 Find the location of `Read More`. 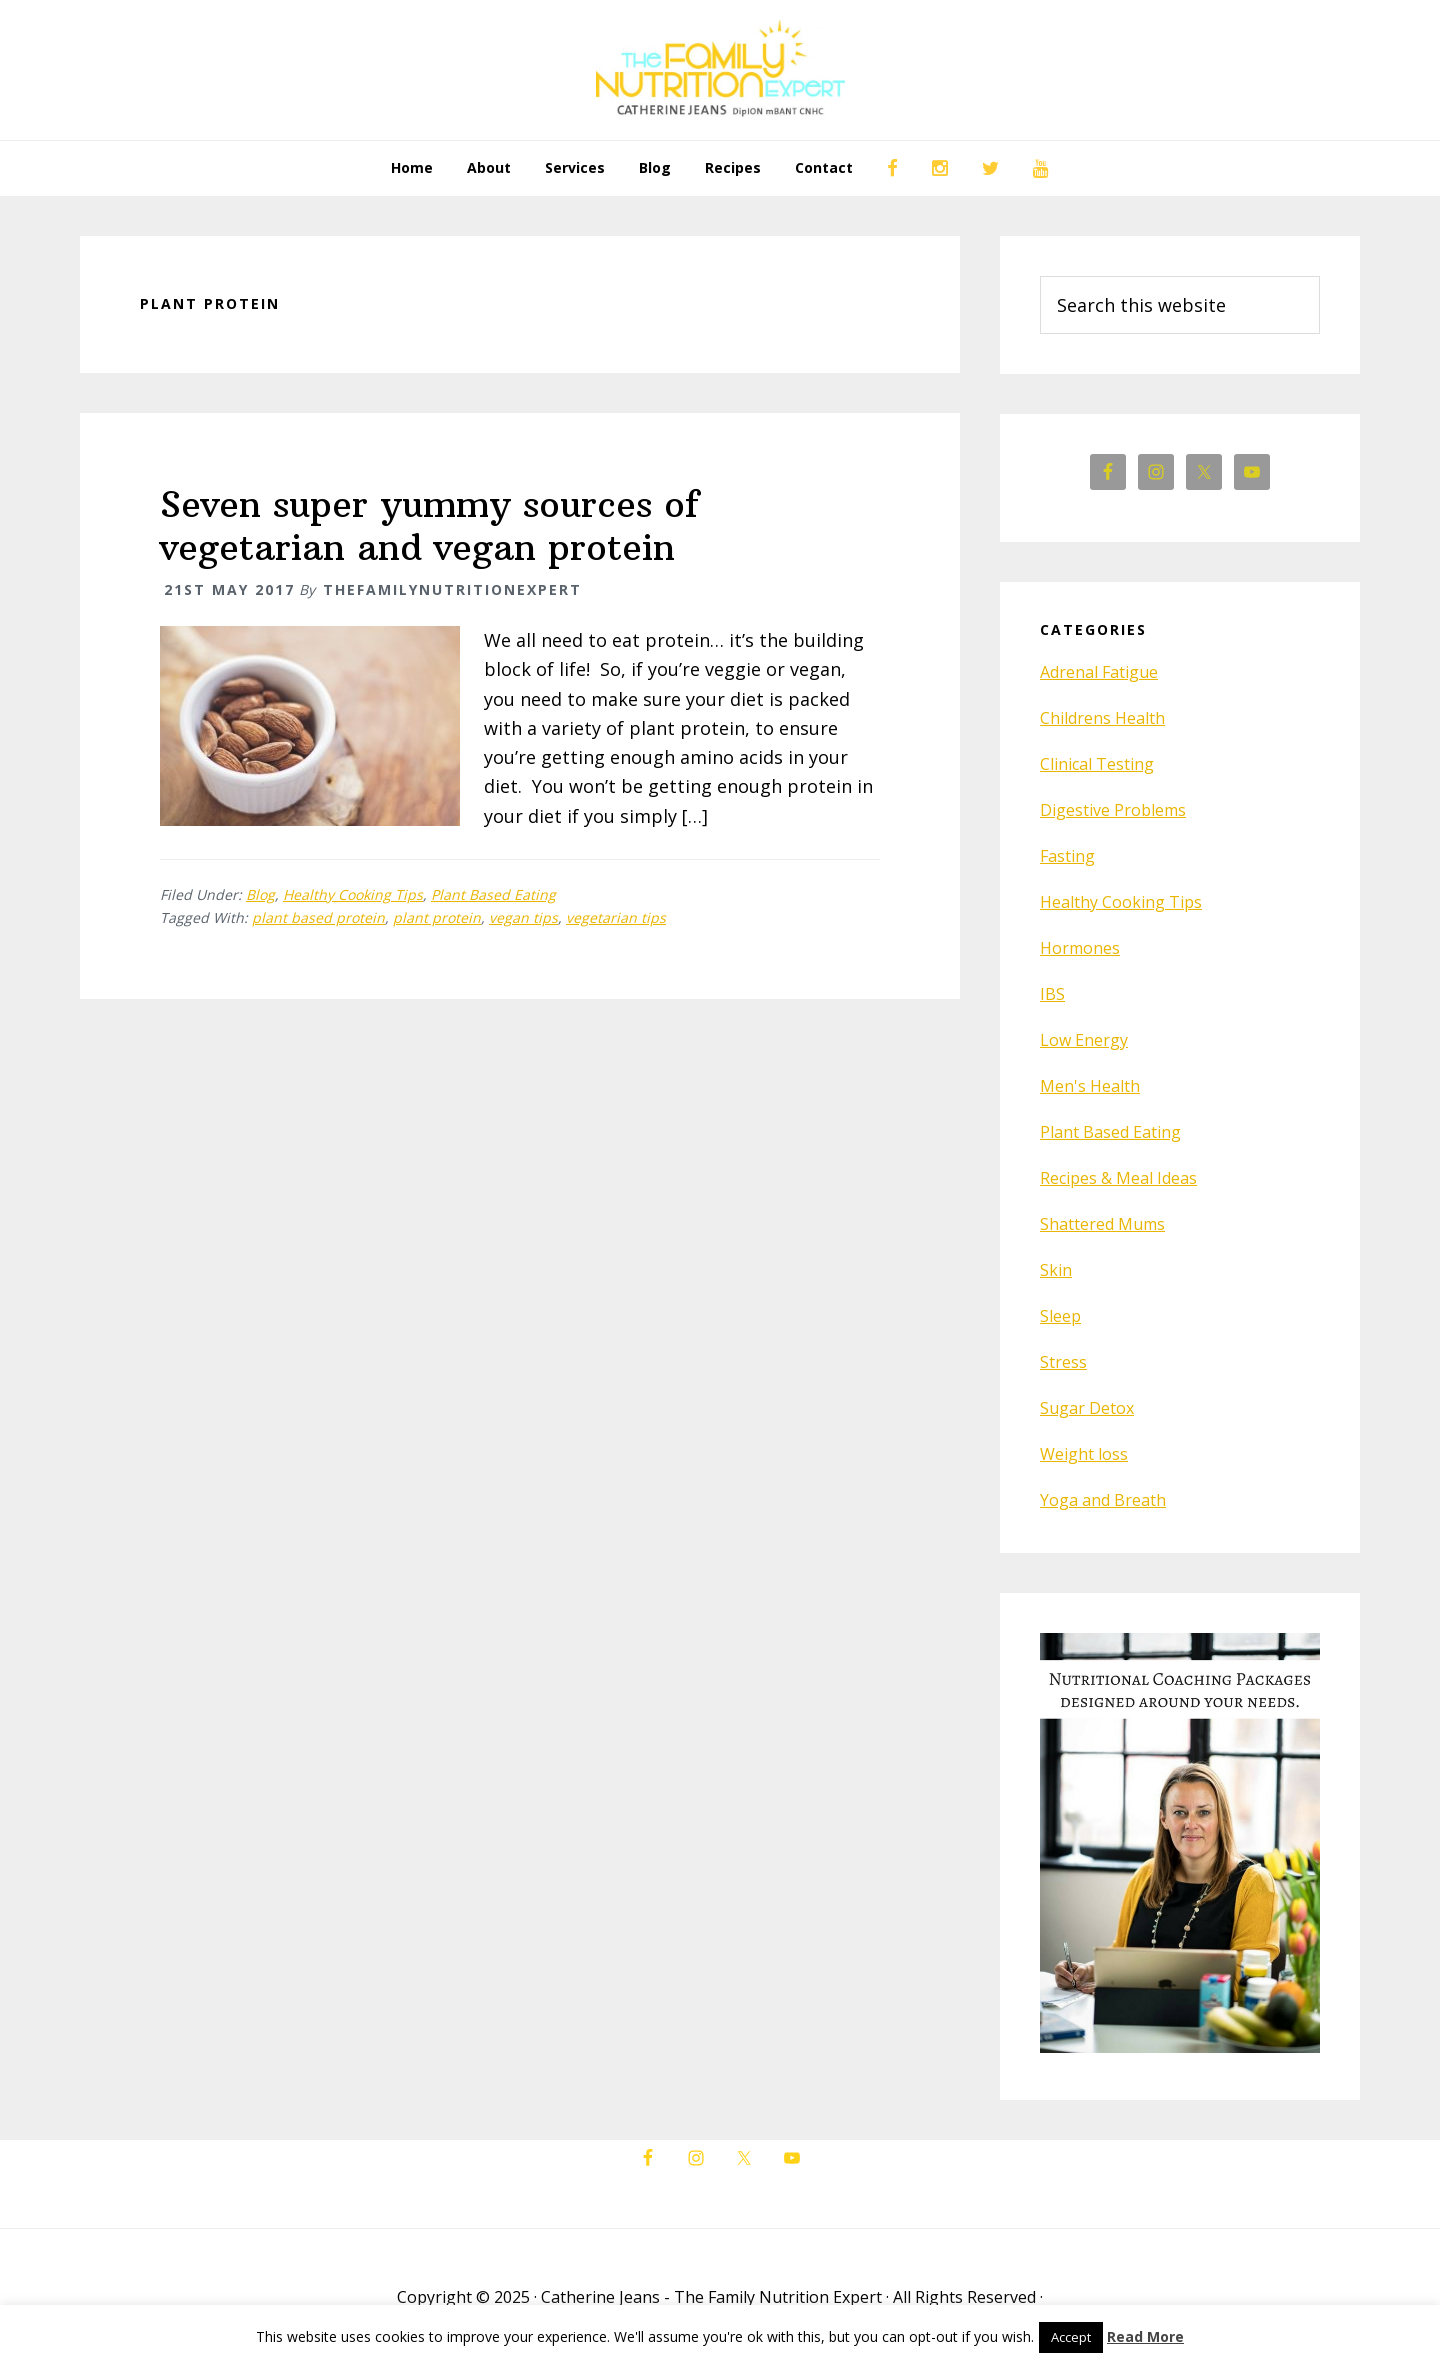

Read More is located at coordinates (1145, 2336).